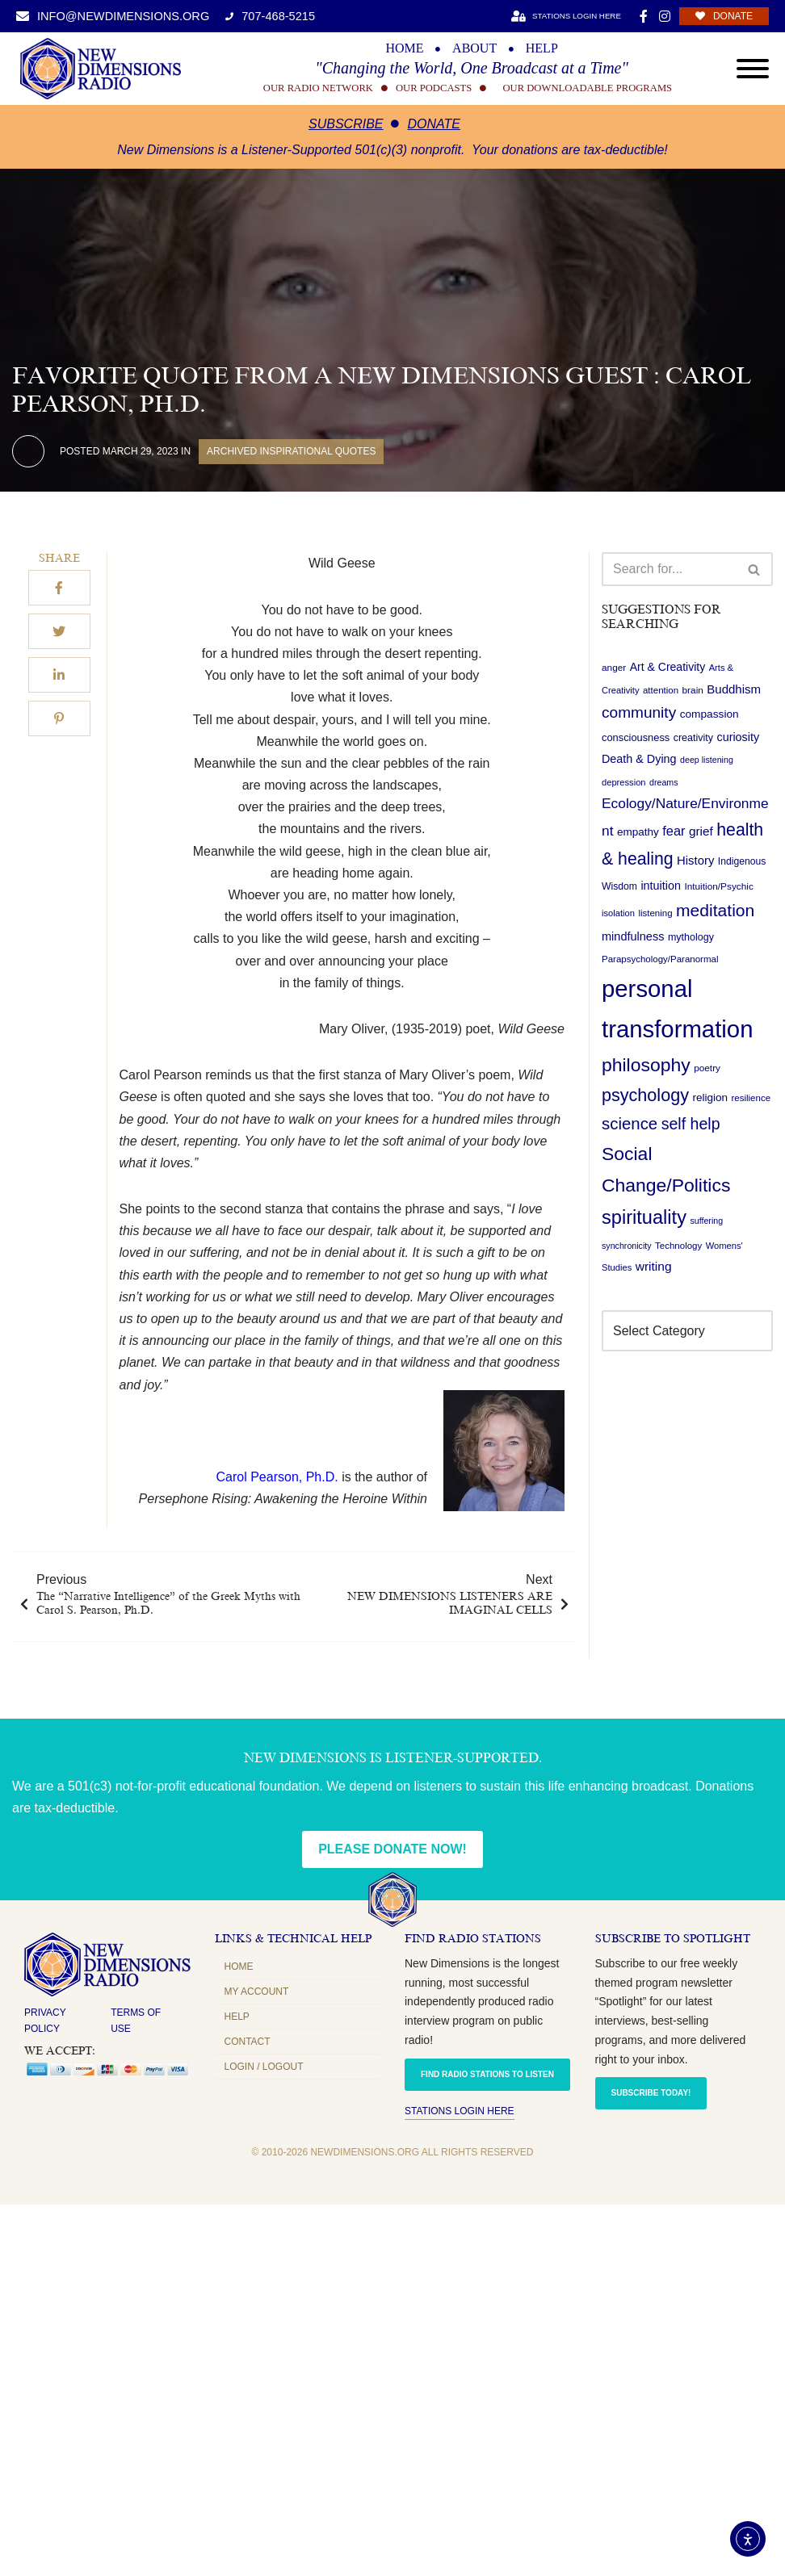 This screenshot has width=785, height=2576. I want to click on creativity [creativity (21 items)], so click(693, 737).